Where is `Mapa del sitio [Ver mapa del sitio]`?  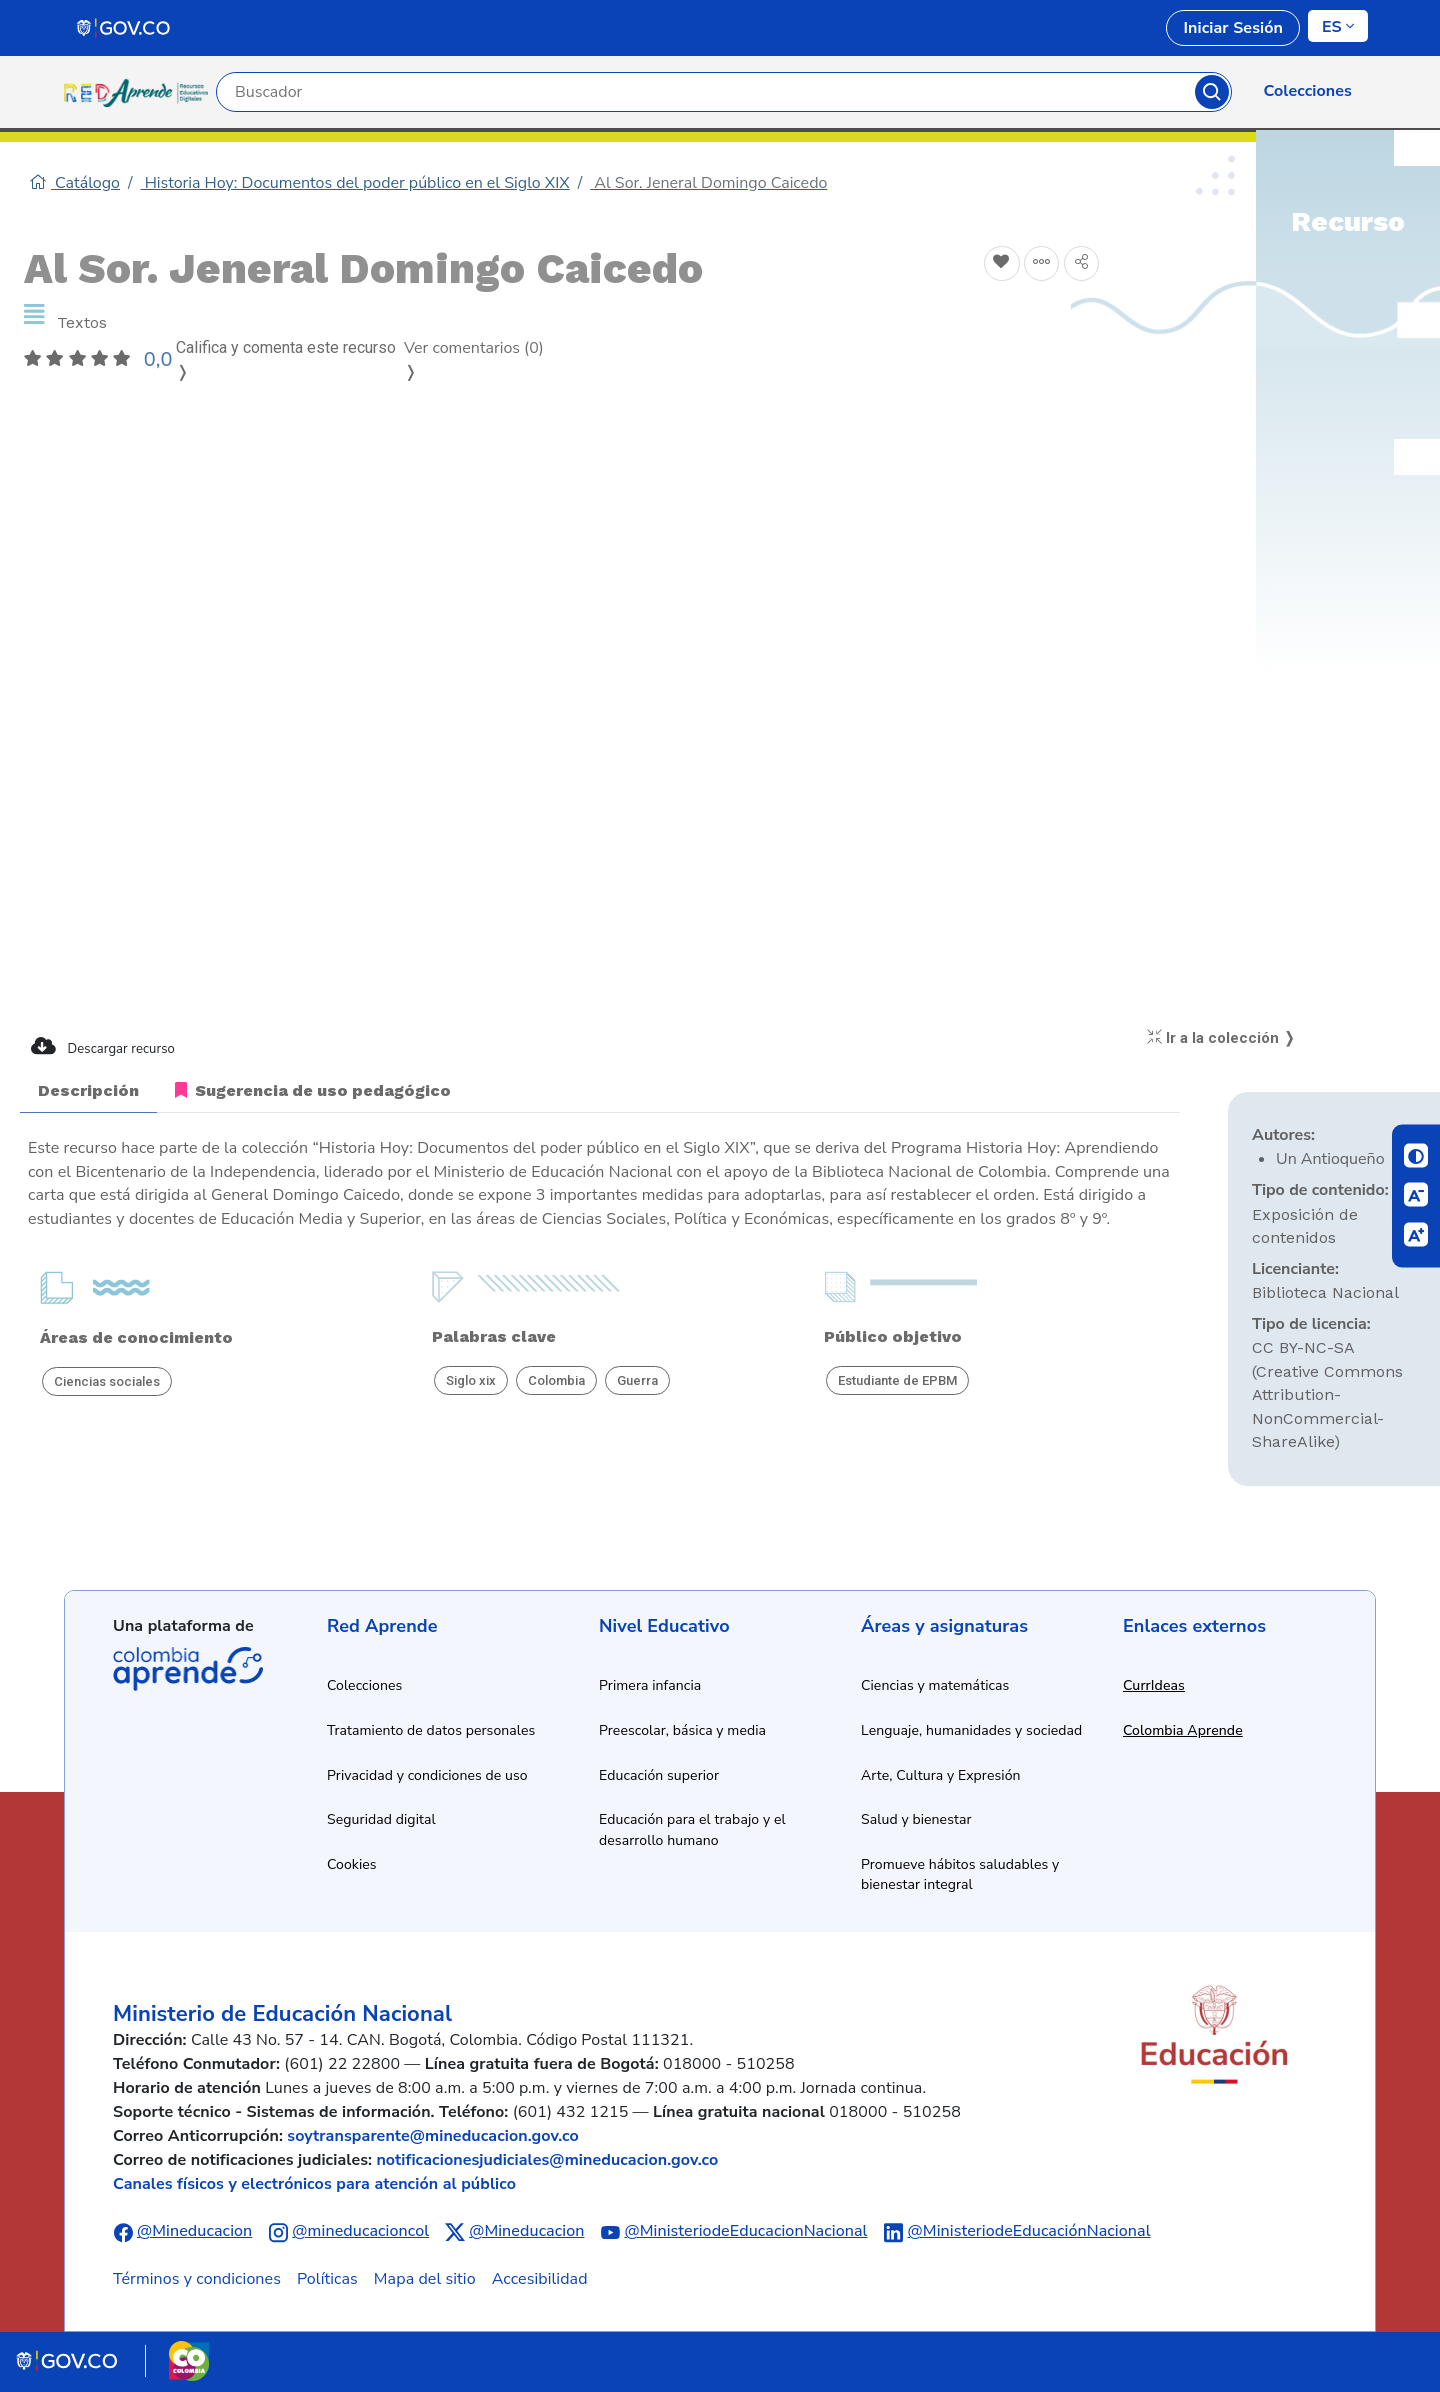
Mapa del sitio [Ver mapa del sitio] is located at coordinates (425, 2279).